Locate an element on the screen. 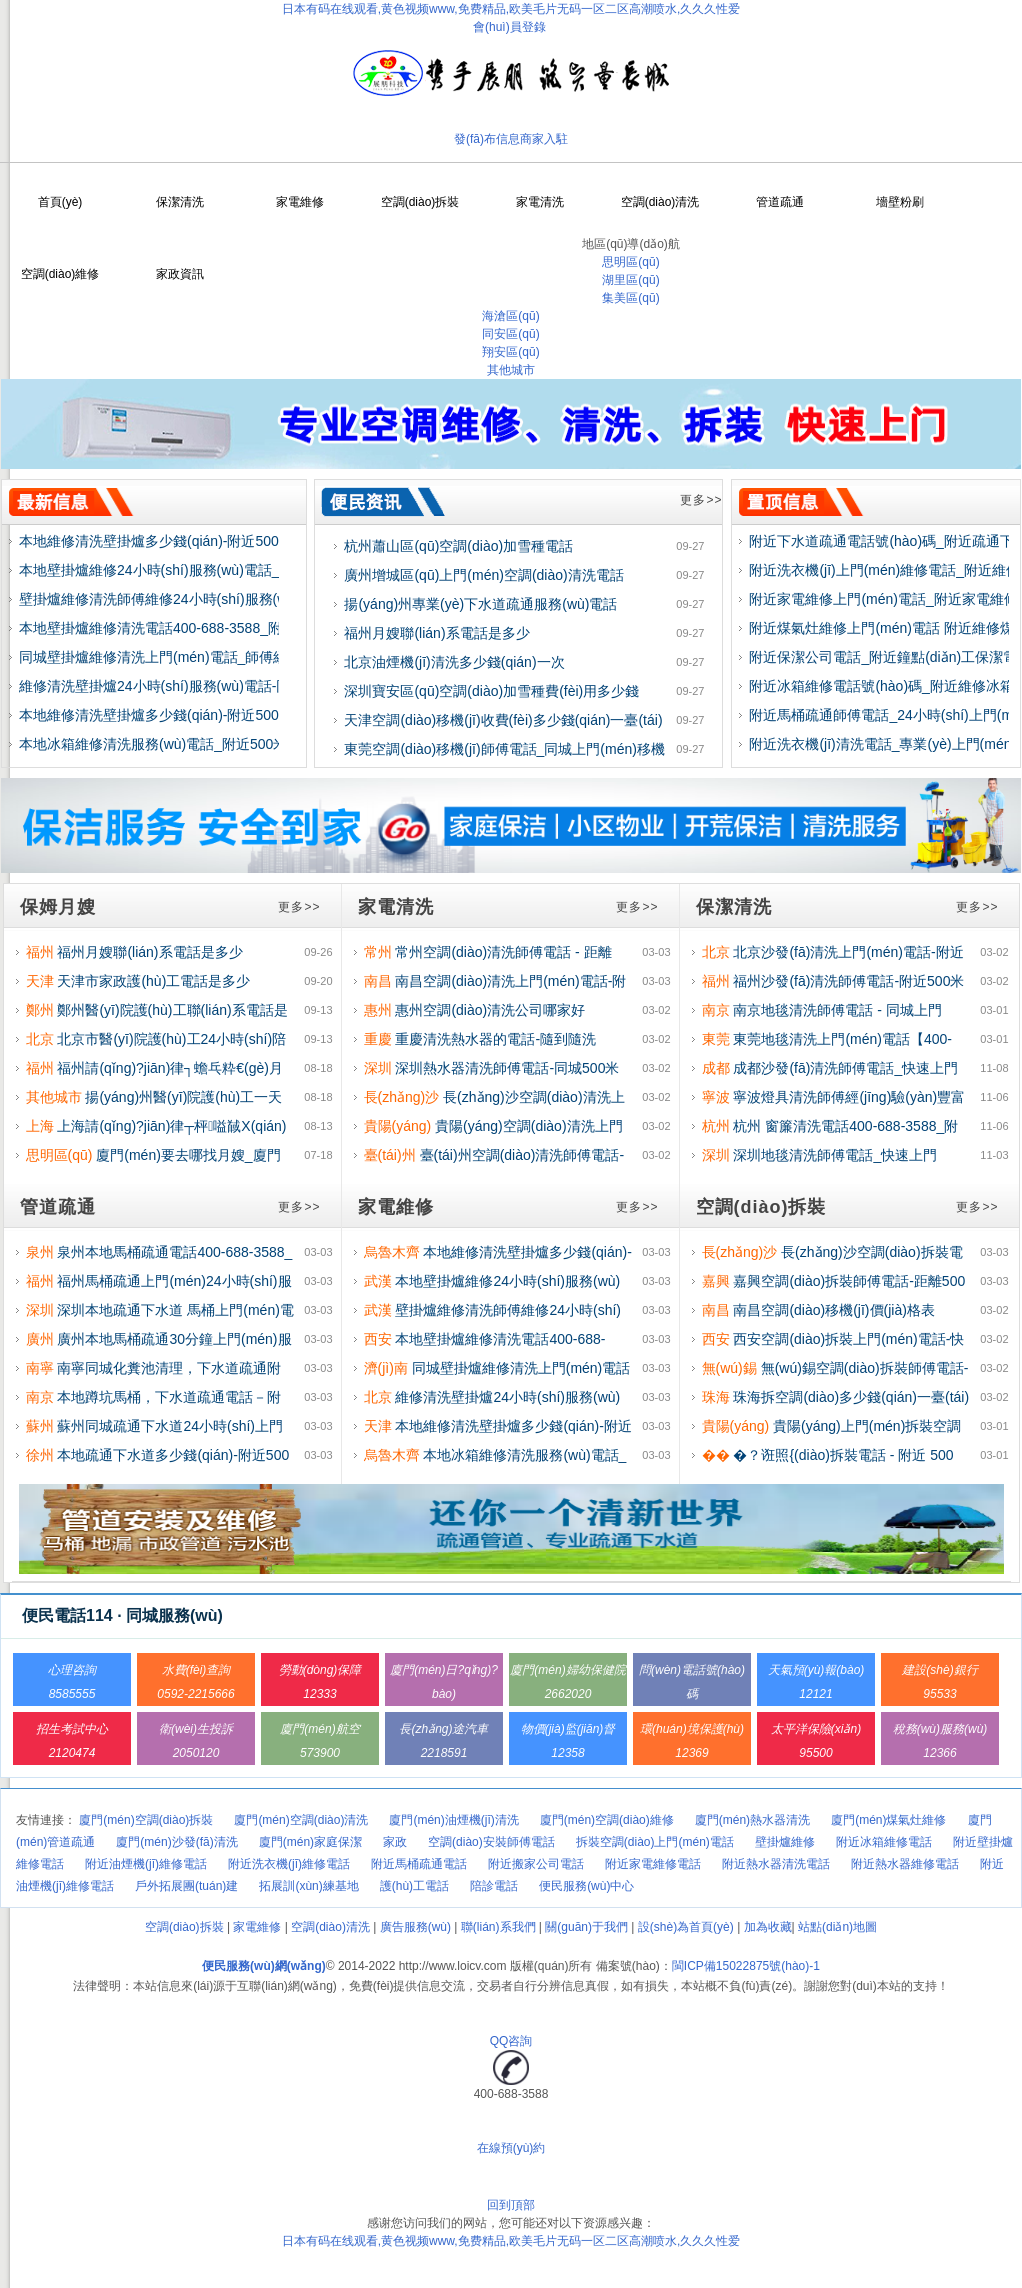  揚(yáng)州專業(yè)下水道疏通服務(wù)電話 is located at coordinates (480, 604).